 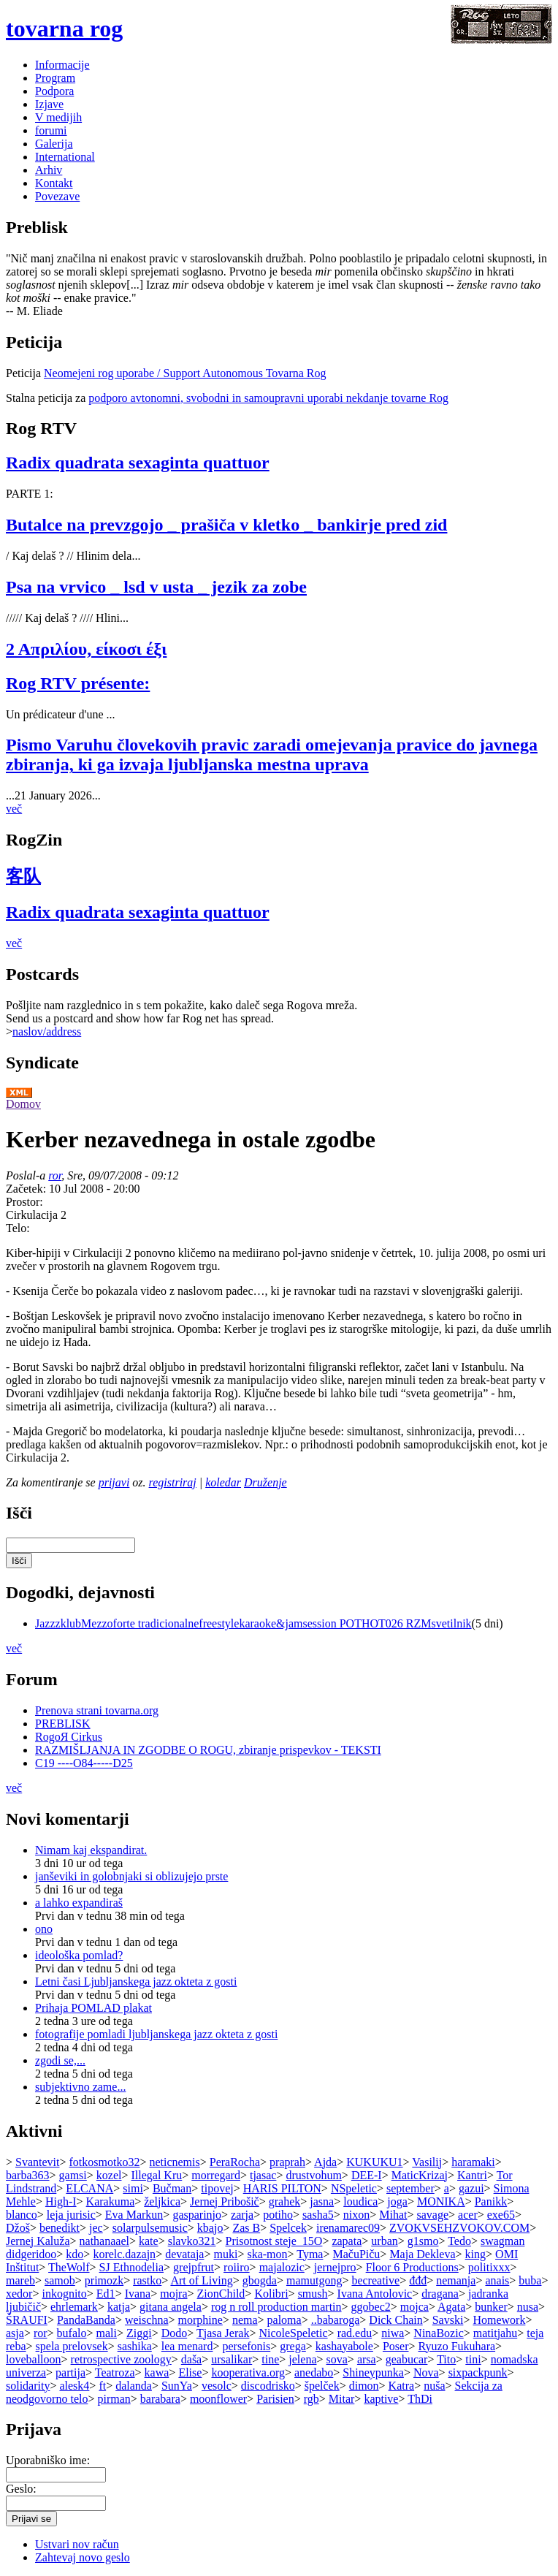 I want to click on PREBLISK, so click(x=63, y=1723).